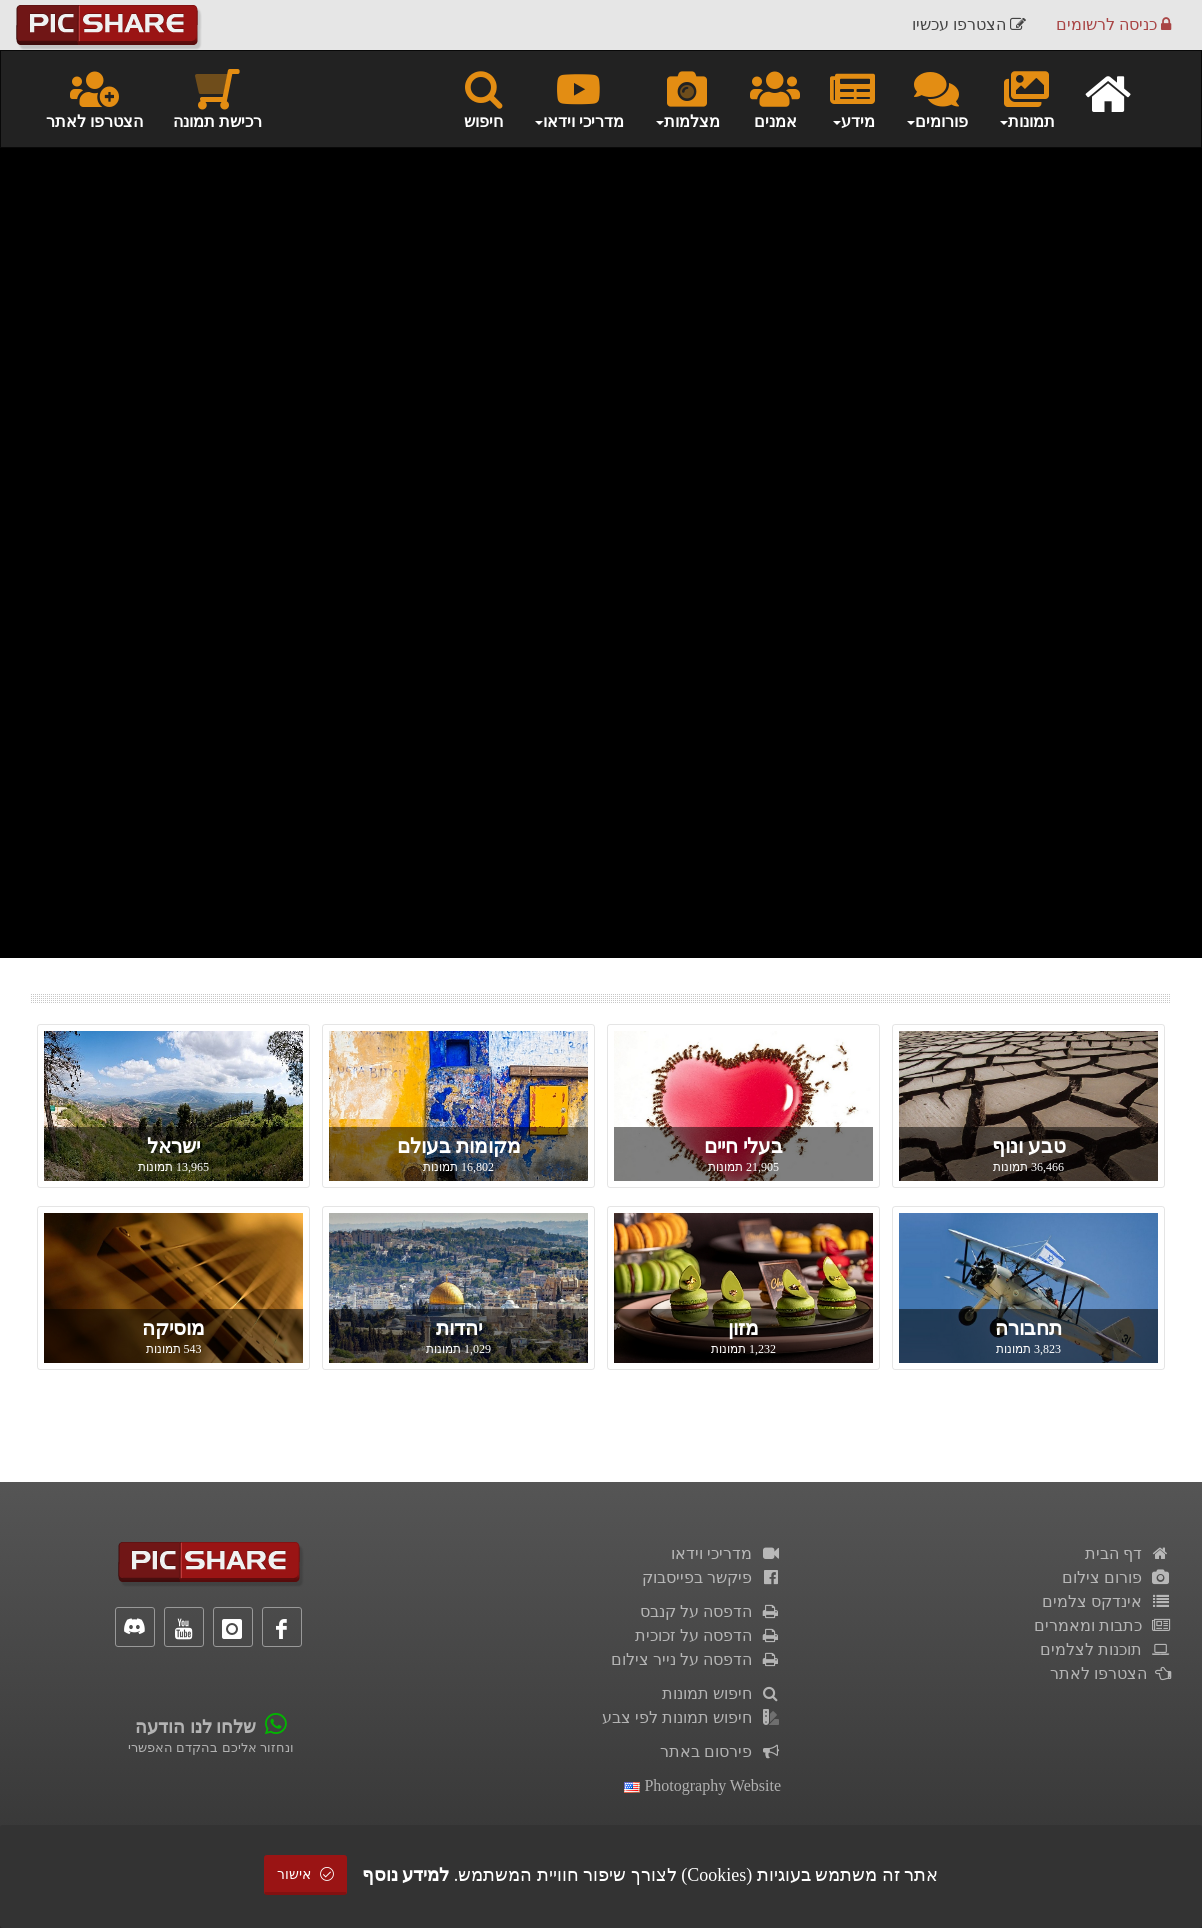 This screenshot has height=1928, width=1202. What do you see at coordinates (743, 1328) in the screenshot?
I see `מזון` at bounding box center [743, 1328].